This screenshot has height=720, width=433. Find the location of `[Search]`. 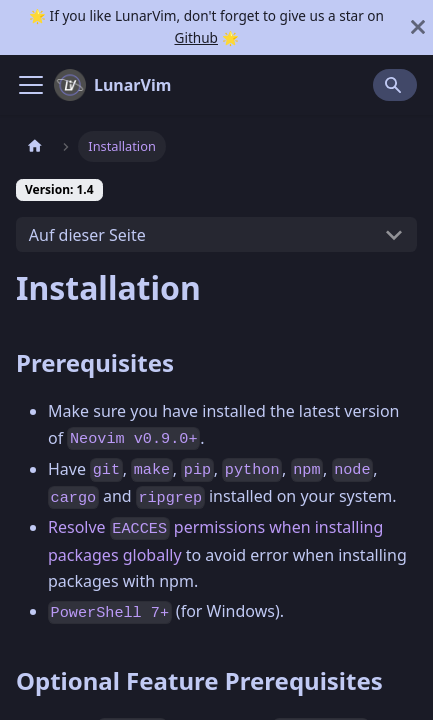

[Search] is located at coordinates (395, 85).